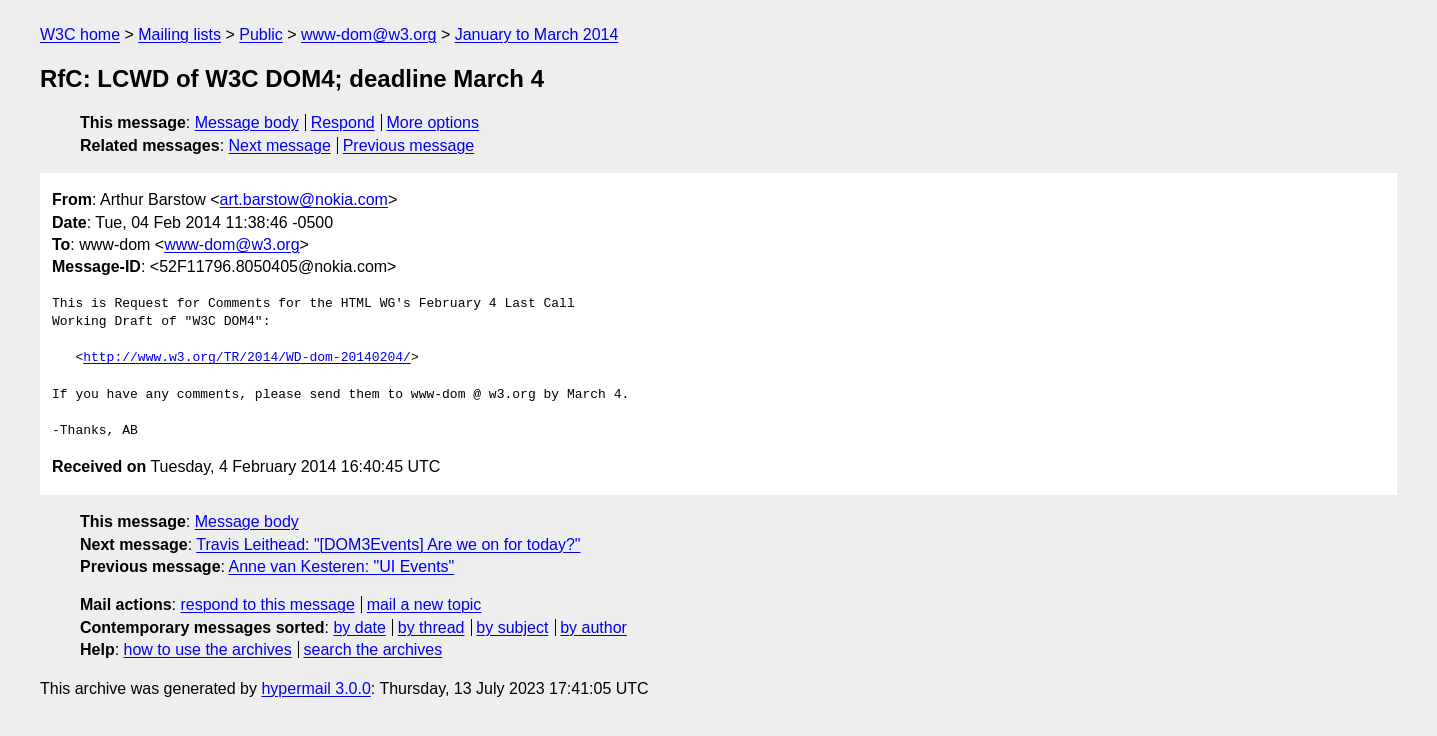  Describe the element at coordinates (424, 604) in the screenshot. I see `mail a new topic` at that location.